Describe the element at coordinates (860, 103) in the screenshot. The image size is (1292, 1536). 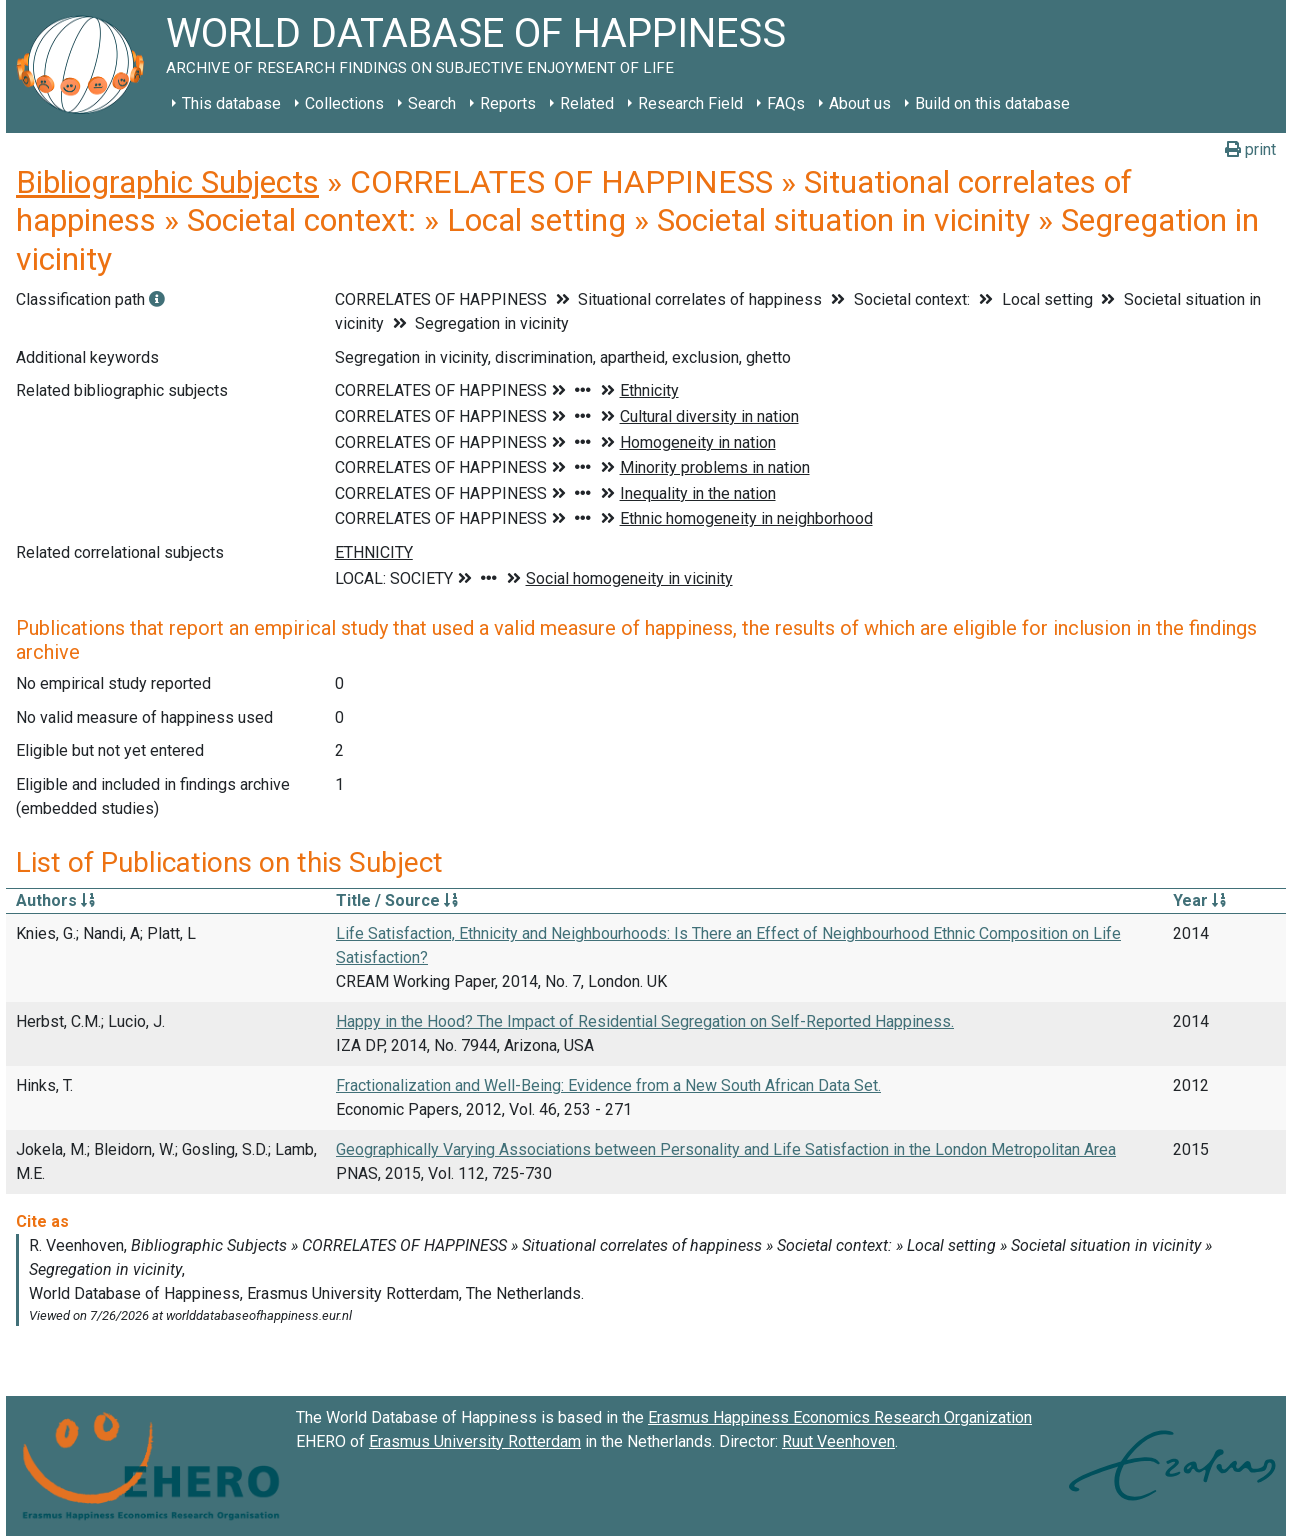
I see `About us` at that location.